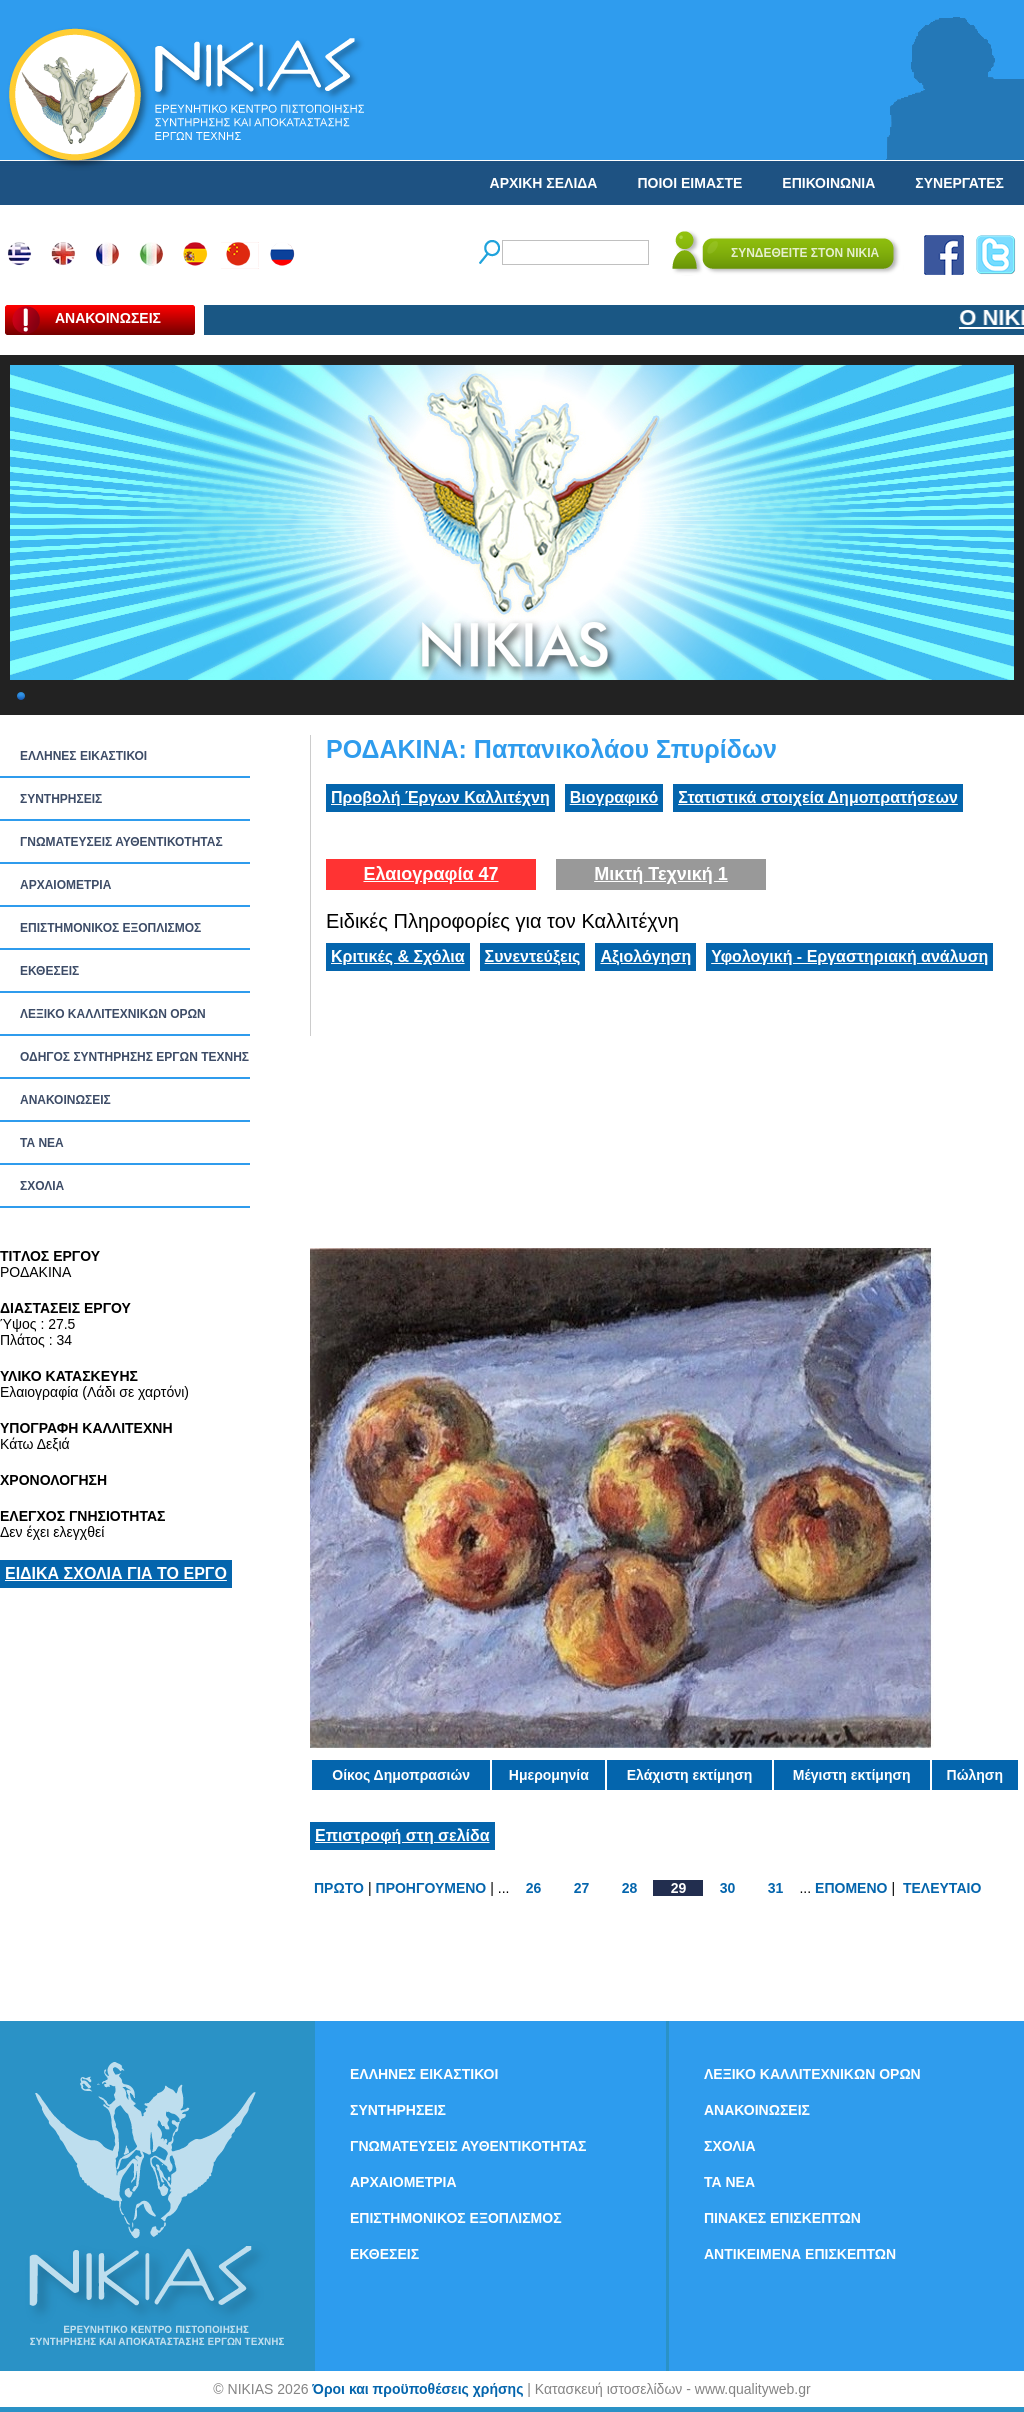  I want to click on ΕΚΘΕΣΕΙΣ, so click(49, 971).